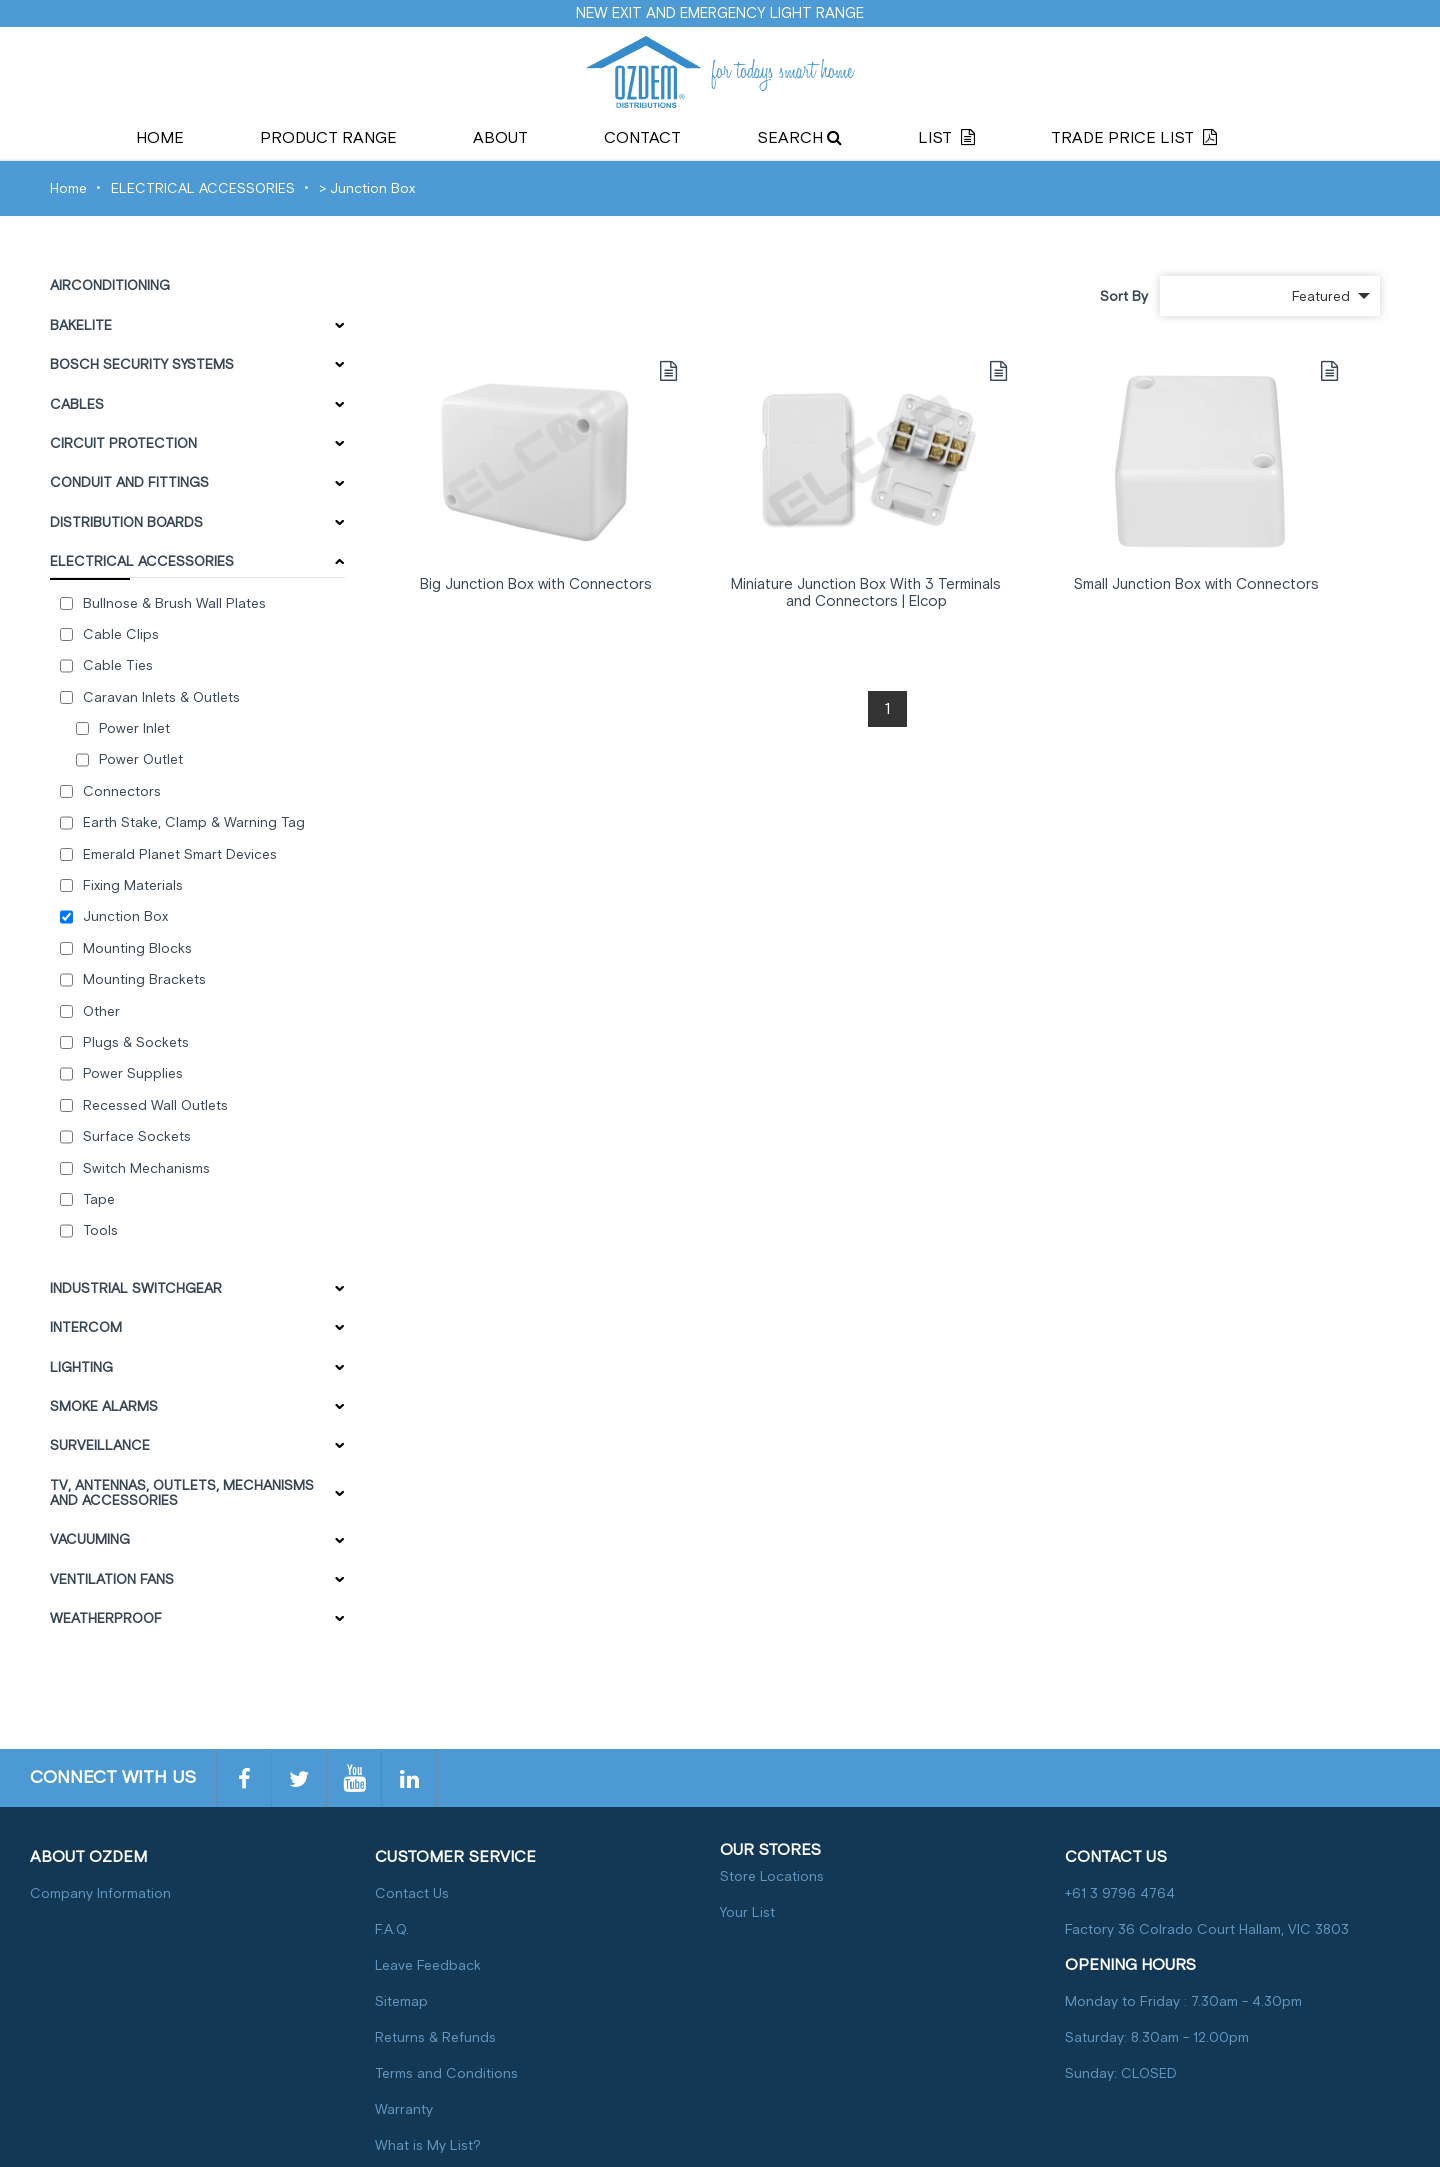  Describe the element at coordinates (412, 1893) in the screenshot. I see `Contact Us` at that location.